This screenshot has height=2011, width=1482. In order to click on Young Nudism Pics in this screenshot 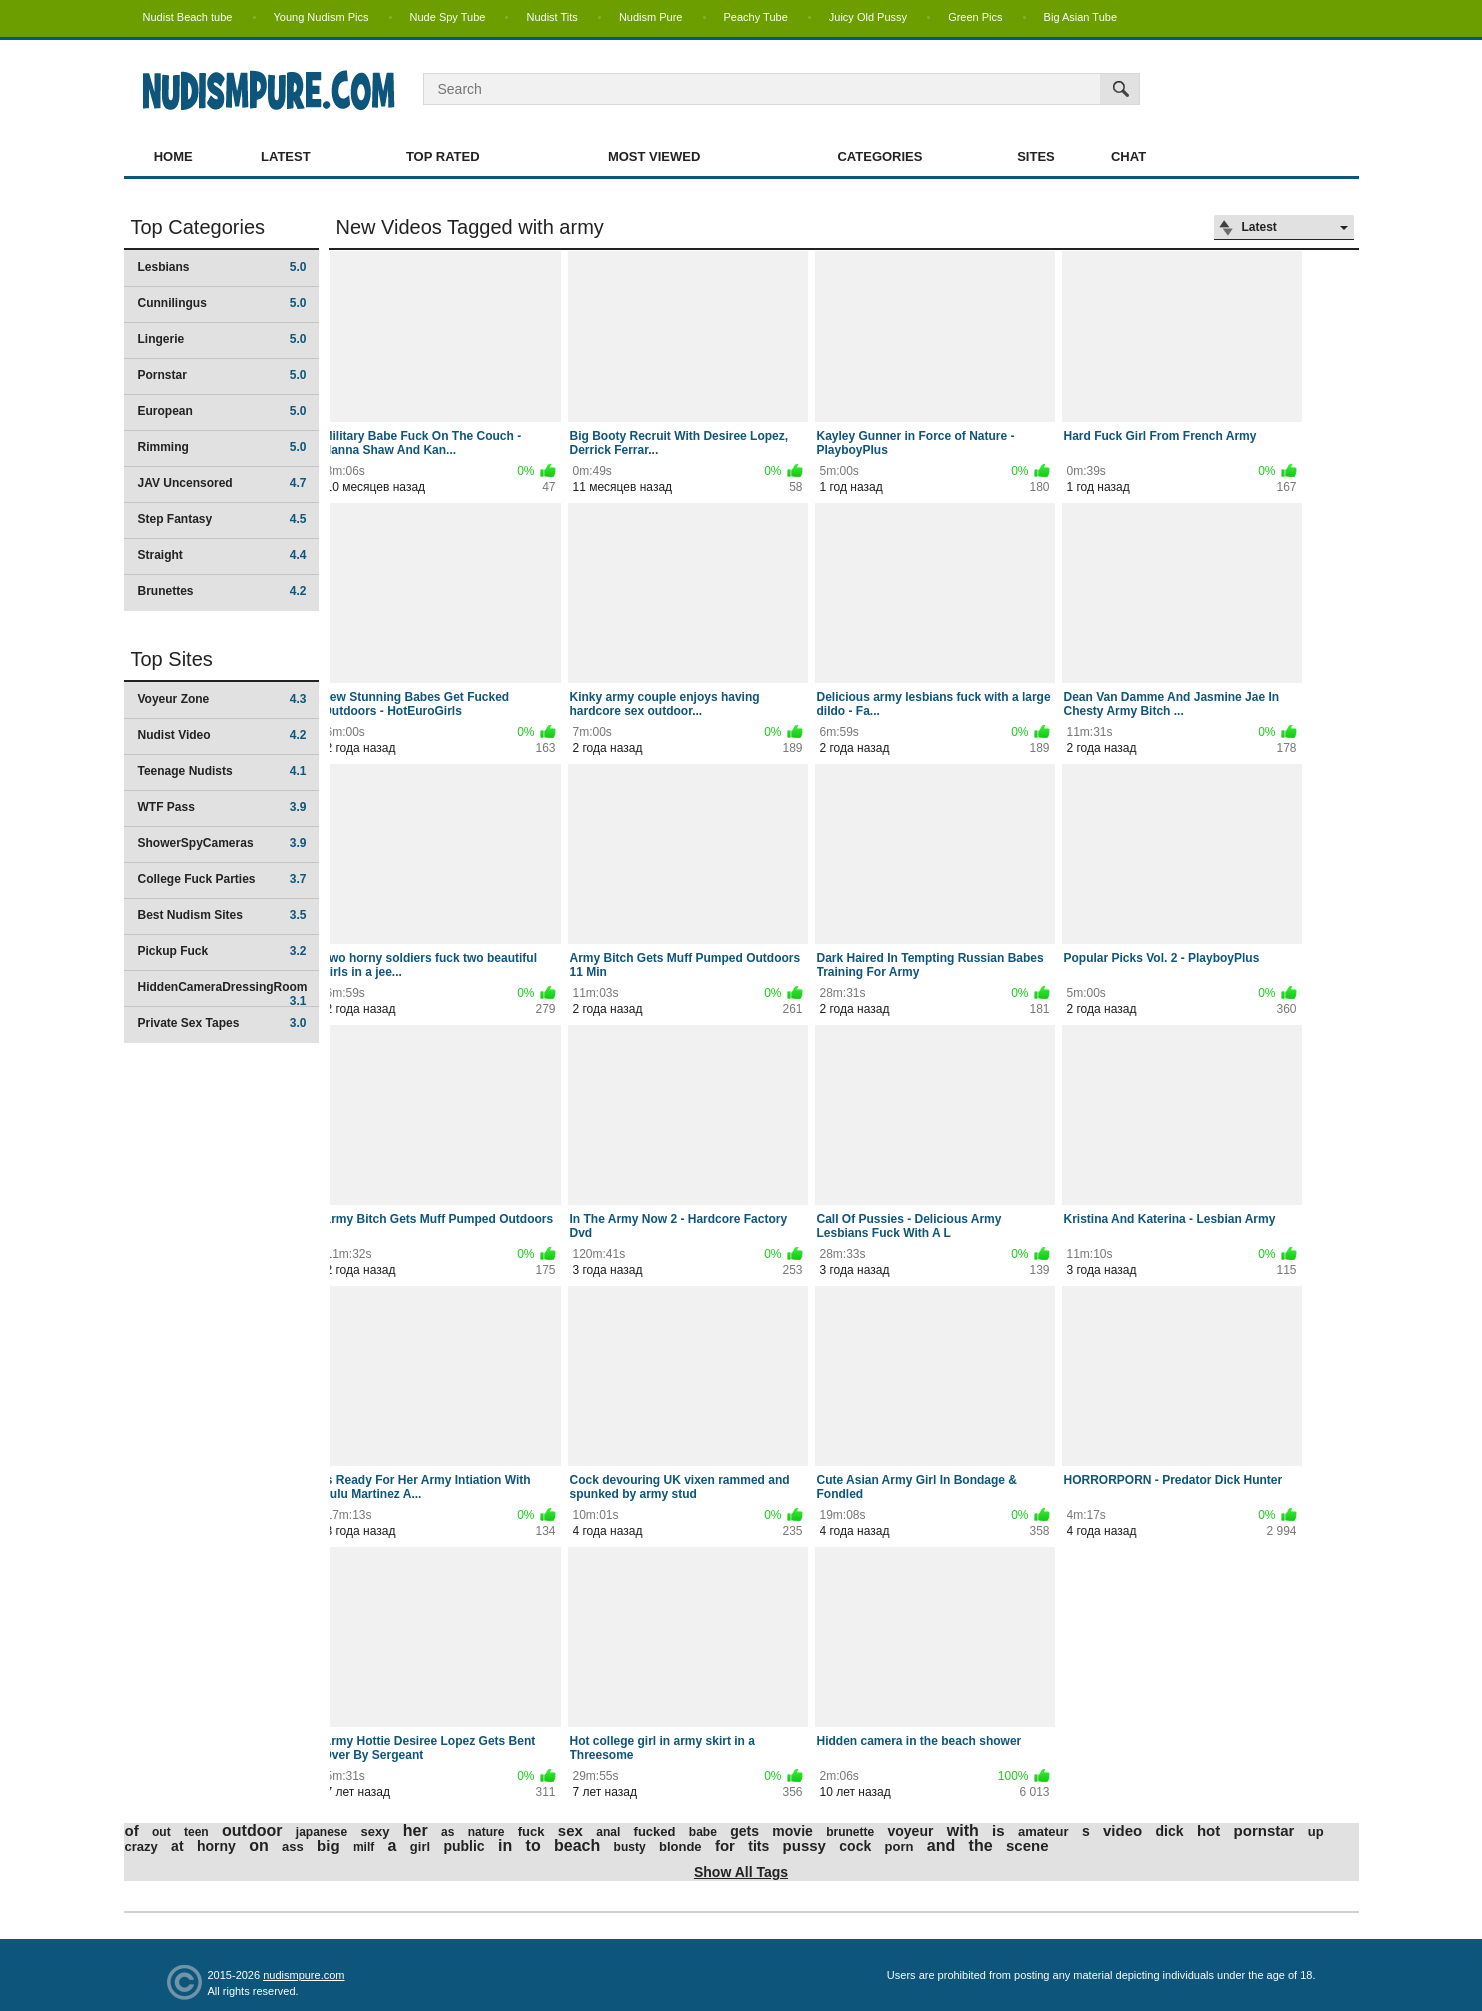, I will do `click(321, 17)`.